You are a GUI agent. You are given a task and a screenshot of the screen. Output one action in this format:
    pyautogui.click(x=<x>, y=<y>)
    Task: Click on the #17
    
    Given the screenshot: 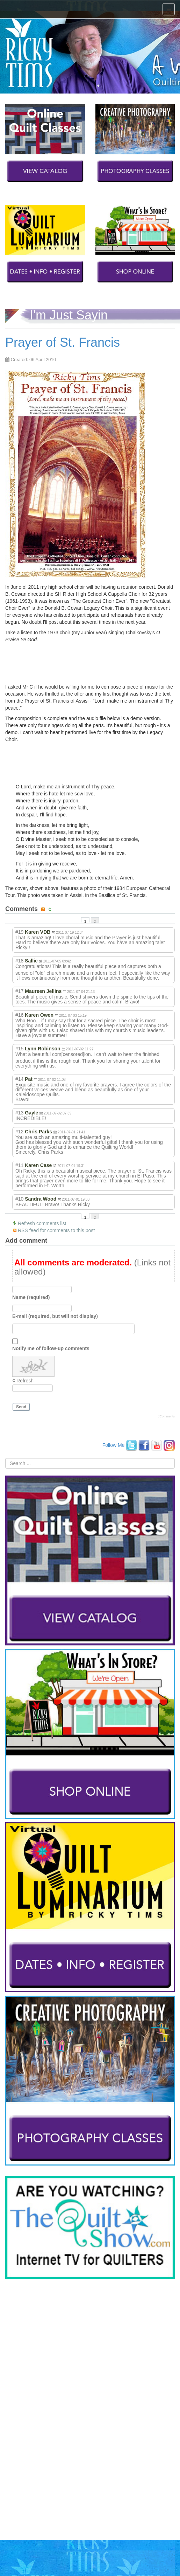 What is the action you would take?
    pyautogui.click(x=19, y=991)
    